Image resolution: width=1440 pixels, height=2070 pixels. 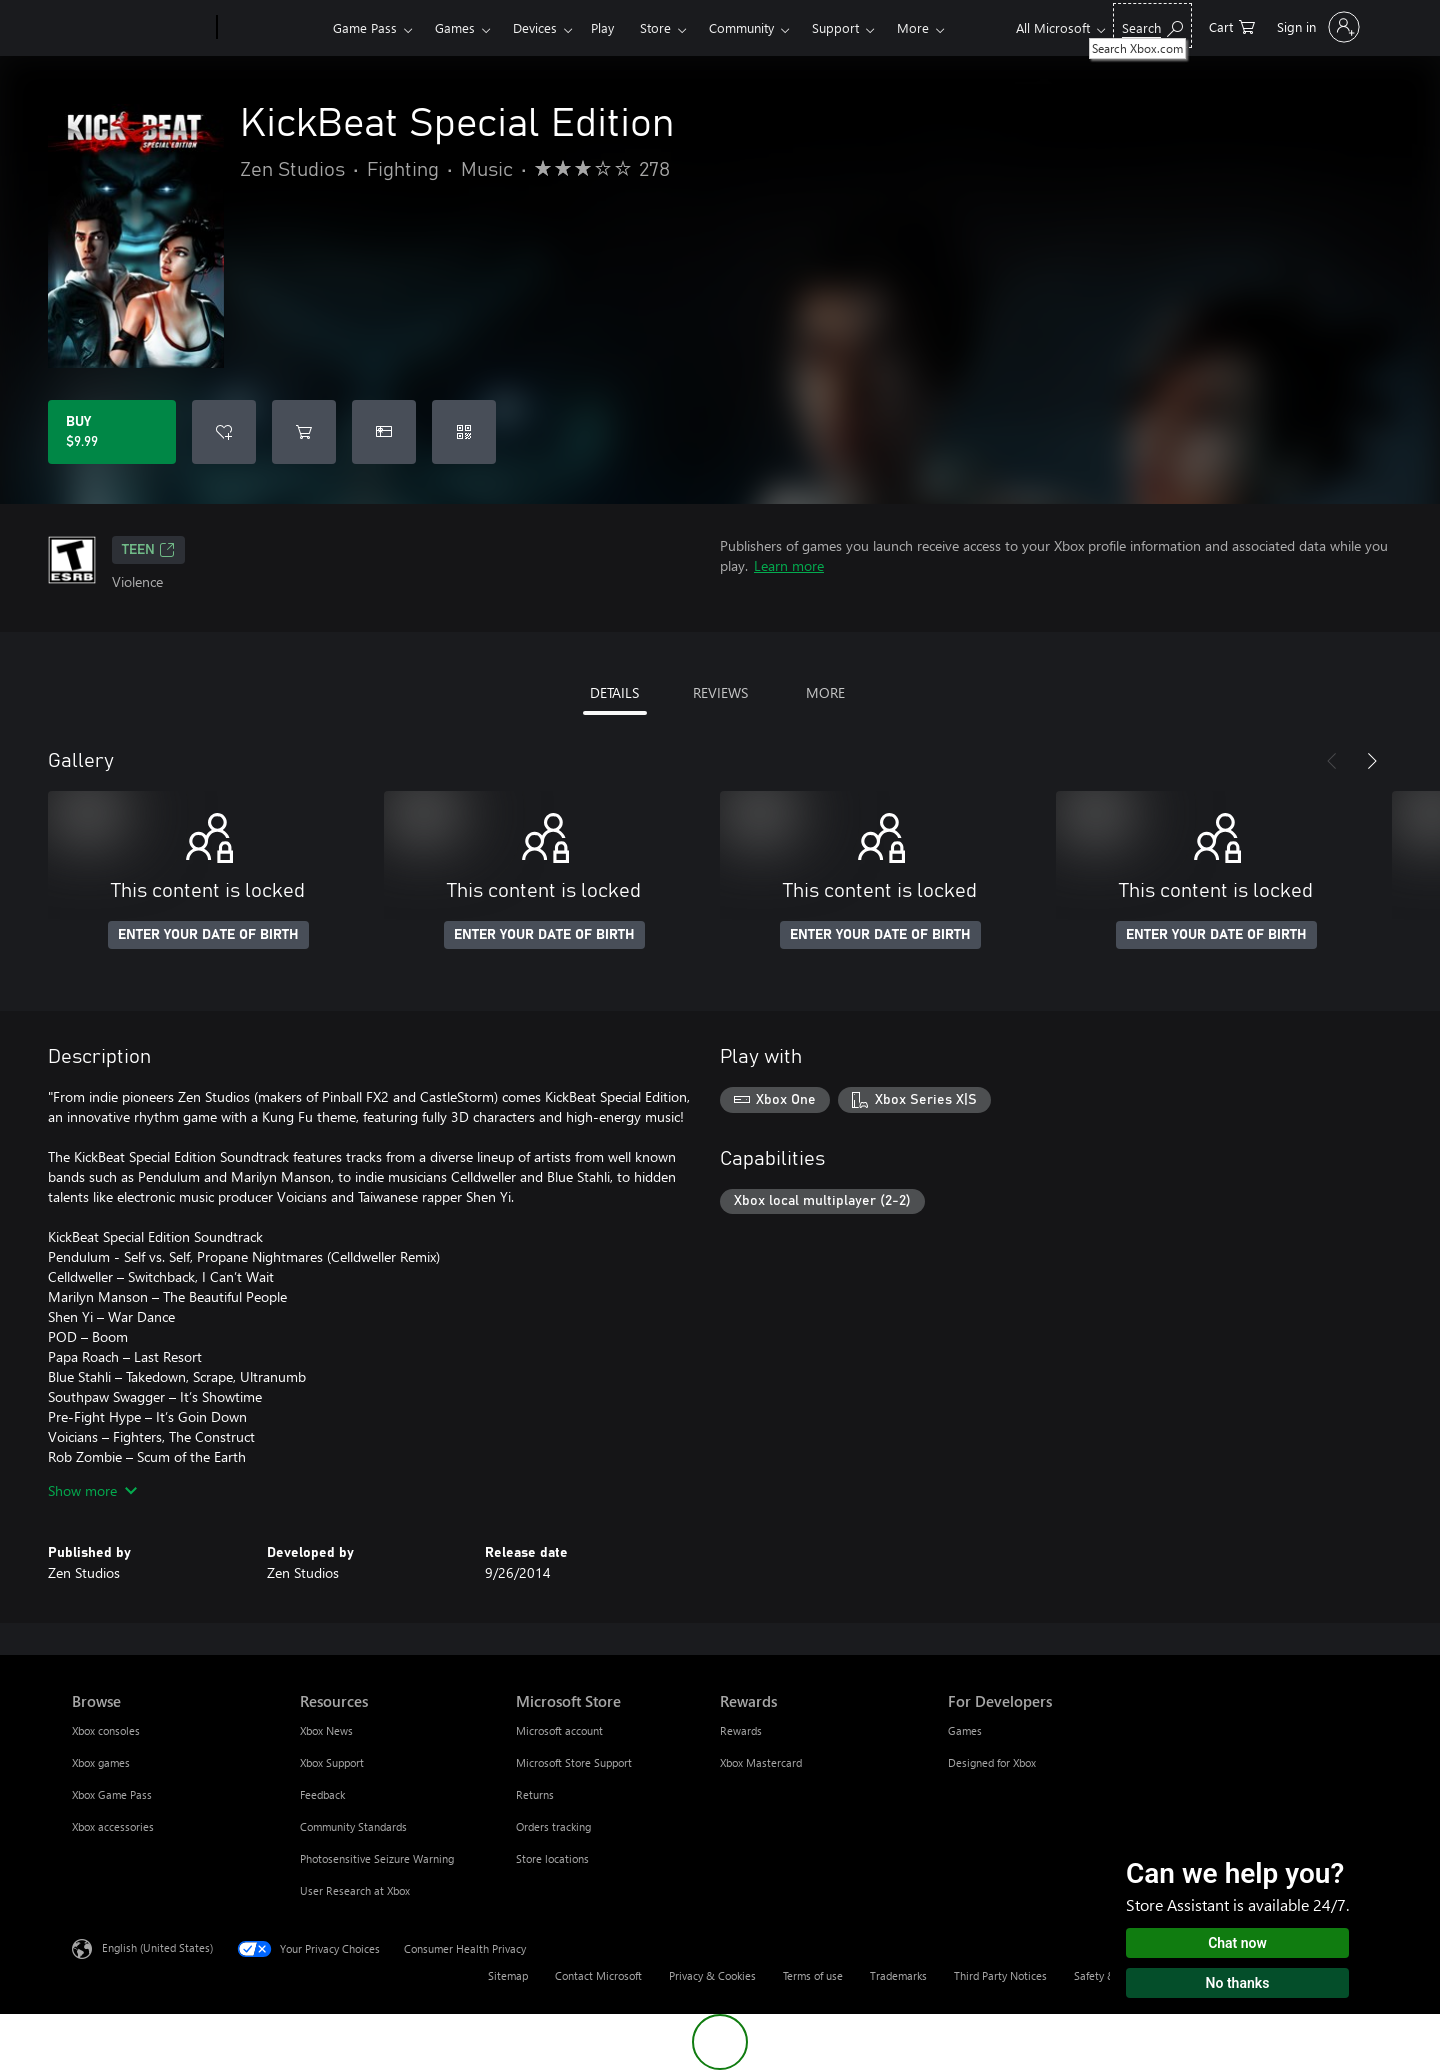 What do you see at coordinates (272, 28) in the screenshot?
I see `[Xbox]` at bounding box center [272, 28].